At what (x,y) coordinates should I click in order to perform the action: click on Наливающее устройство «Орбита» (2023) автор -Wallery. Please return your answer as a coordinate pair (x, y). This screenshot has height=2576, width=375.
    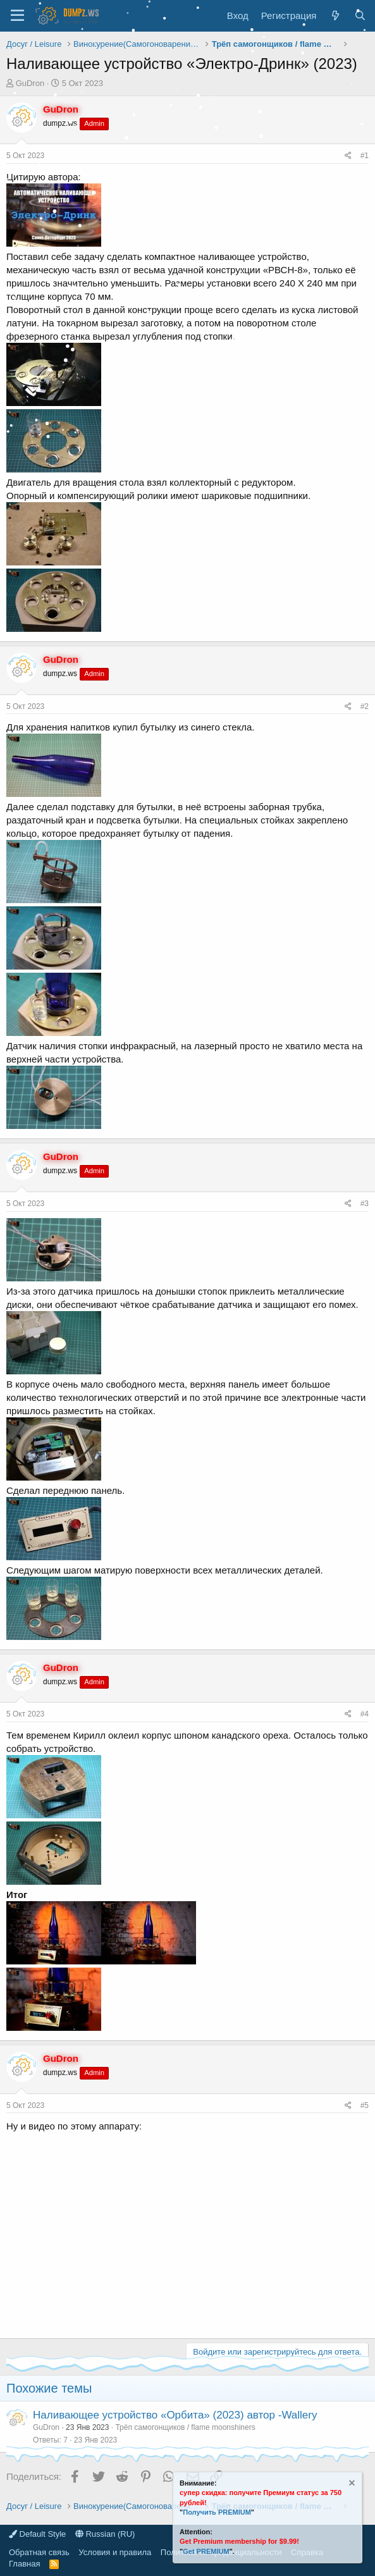
    Looking at the image, I should click on (175, 2415).